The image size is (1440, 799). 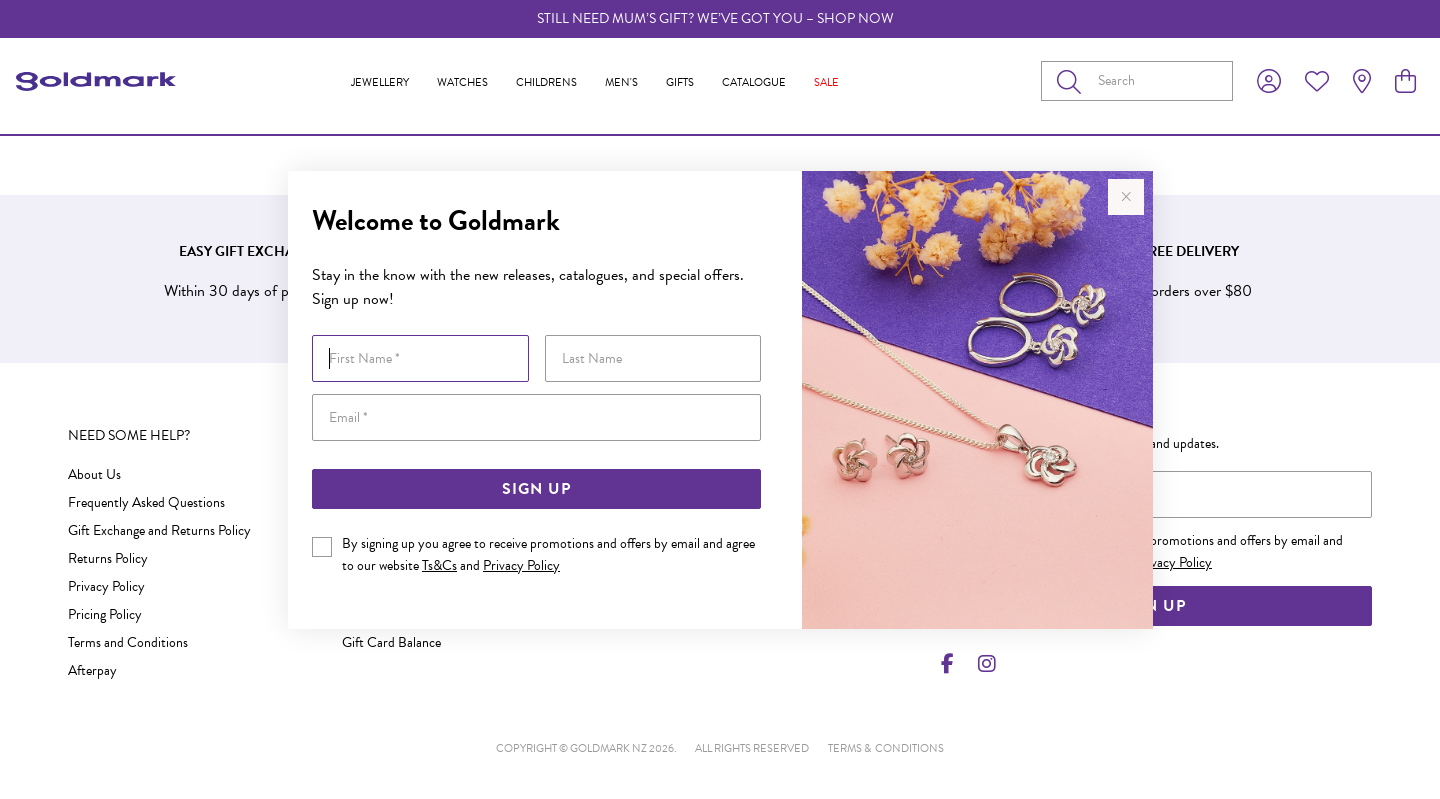 I want to click on About Us, so click(x=94, y=474).